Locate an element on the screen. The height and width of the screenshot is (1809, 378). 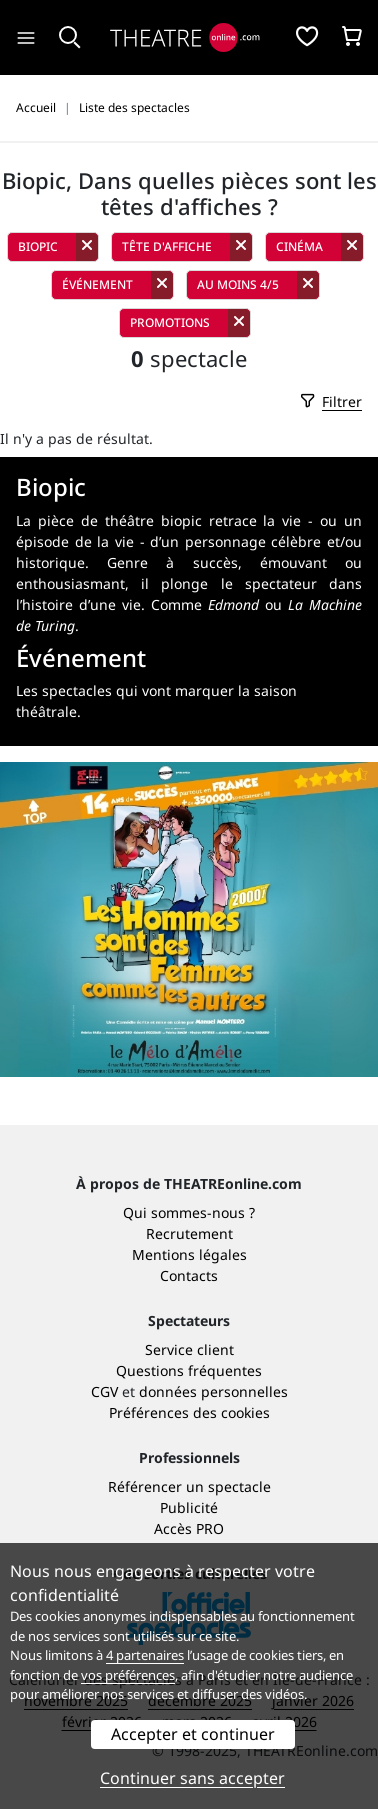
Accès PRO is located at coordinates (189, 1528).